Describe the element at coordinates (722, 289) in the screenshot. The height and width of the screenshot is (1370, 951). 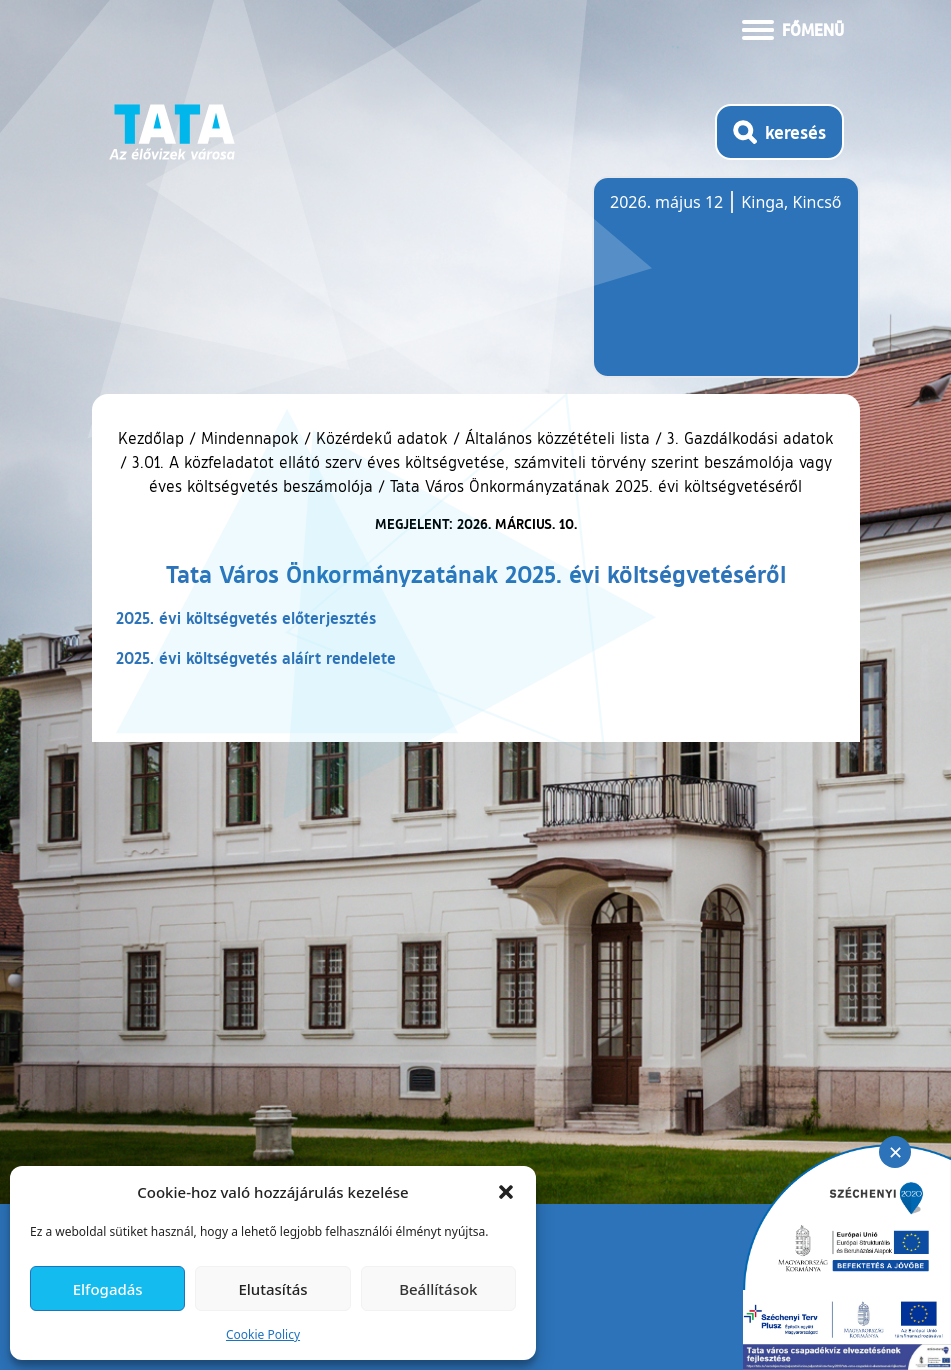
I see `Tata, Hungary [Időjárás-előrejelzés Tatára]` at that location.